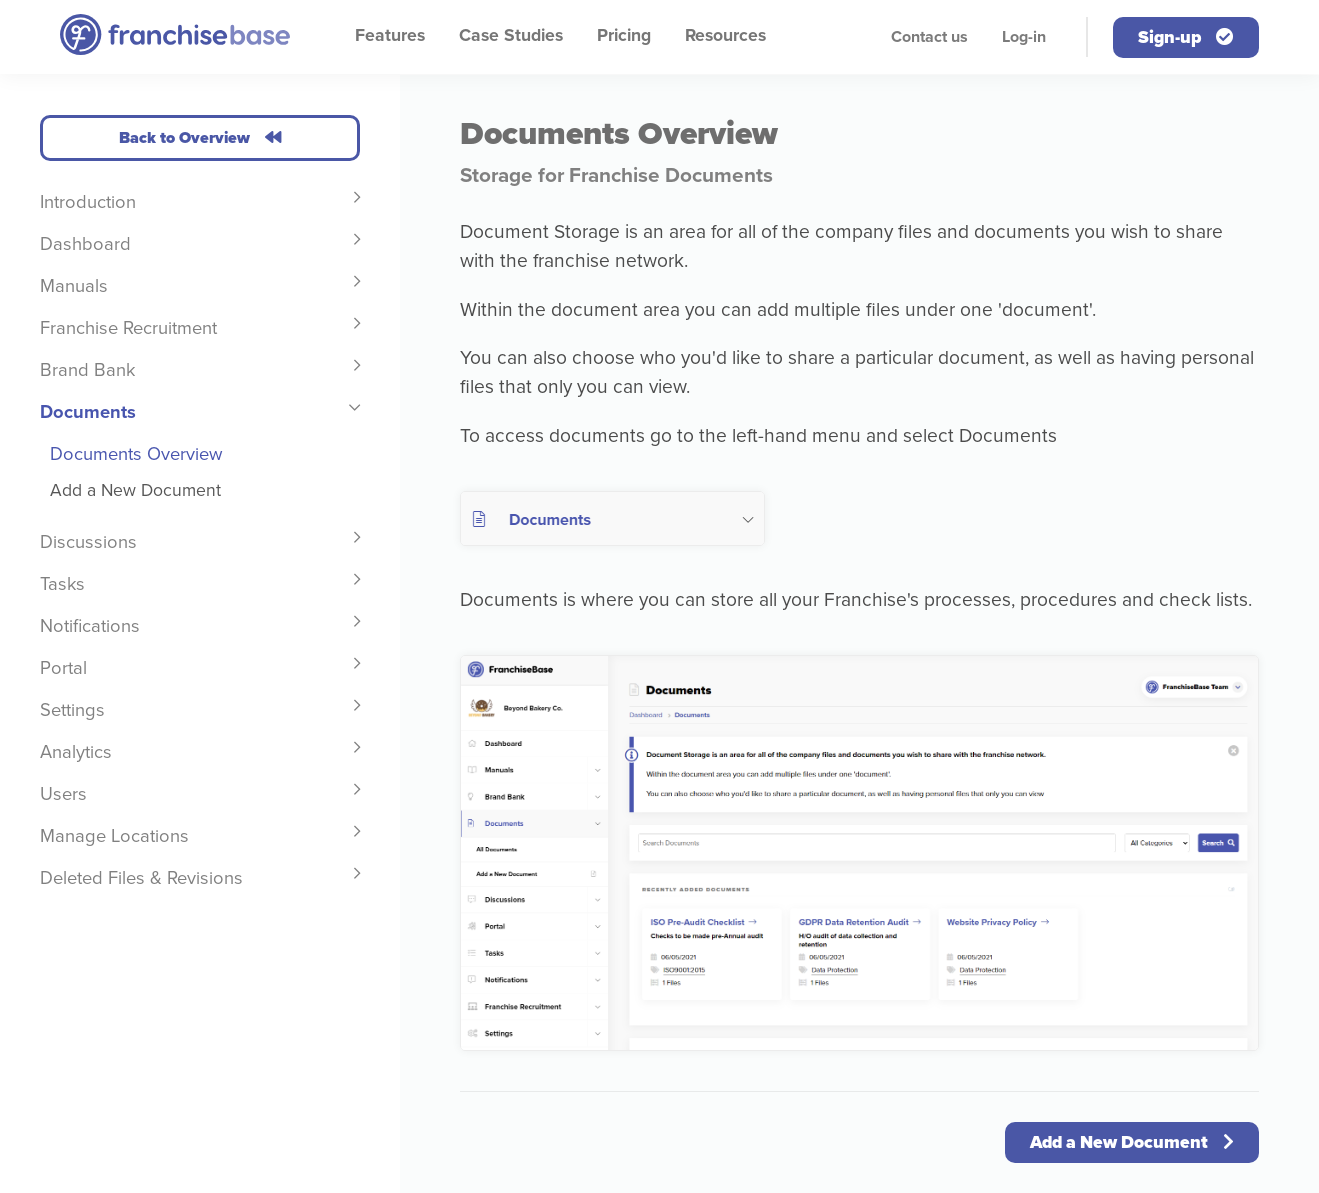 Image resolution: width=1319 pixels, height=1193 pixels. Describe the element at coordinates (63, 668) in the screenshot. I see `Portal` at that location.